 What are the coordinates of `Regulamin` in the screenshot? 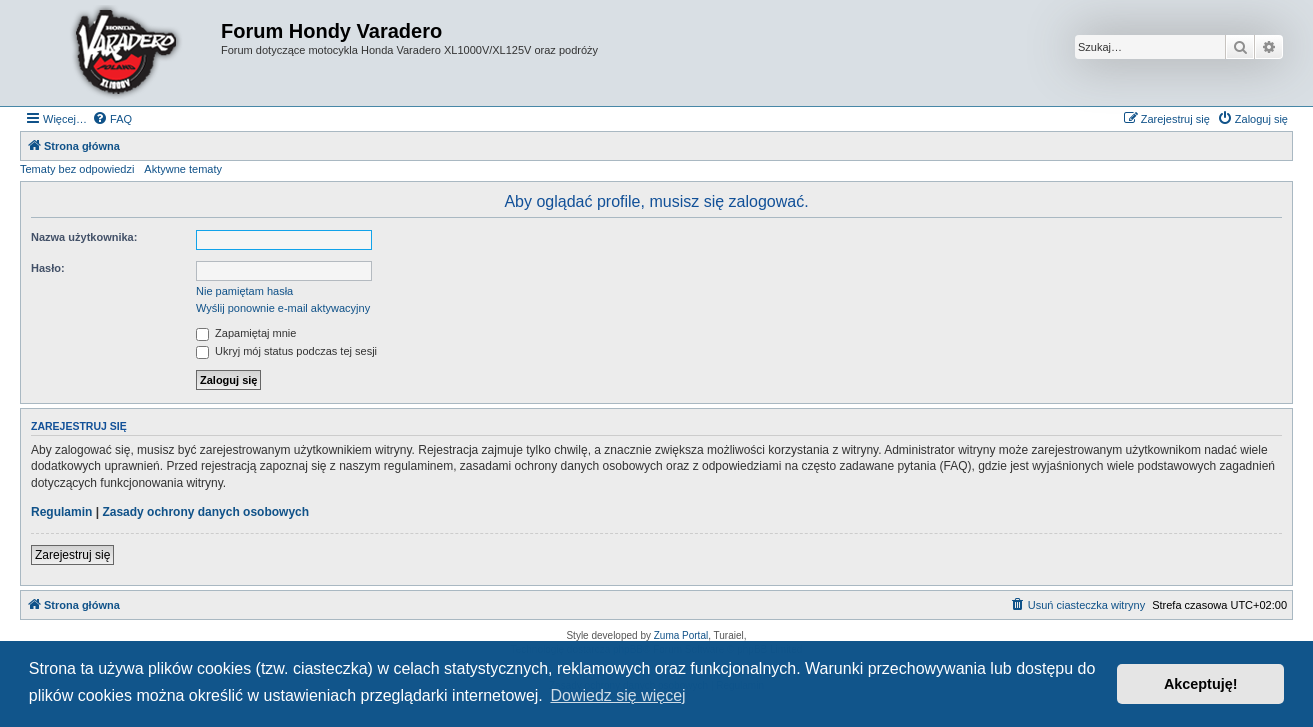 It's located at (61, 512).